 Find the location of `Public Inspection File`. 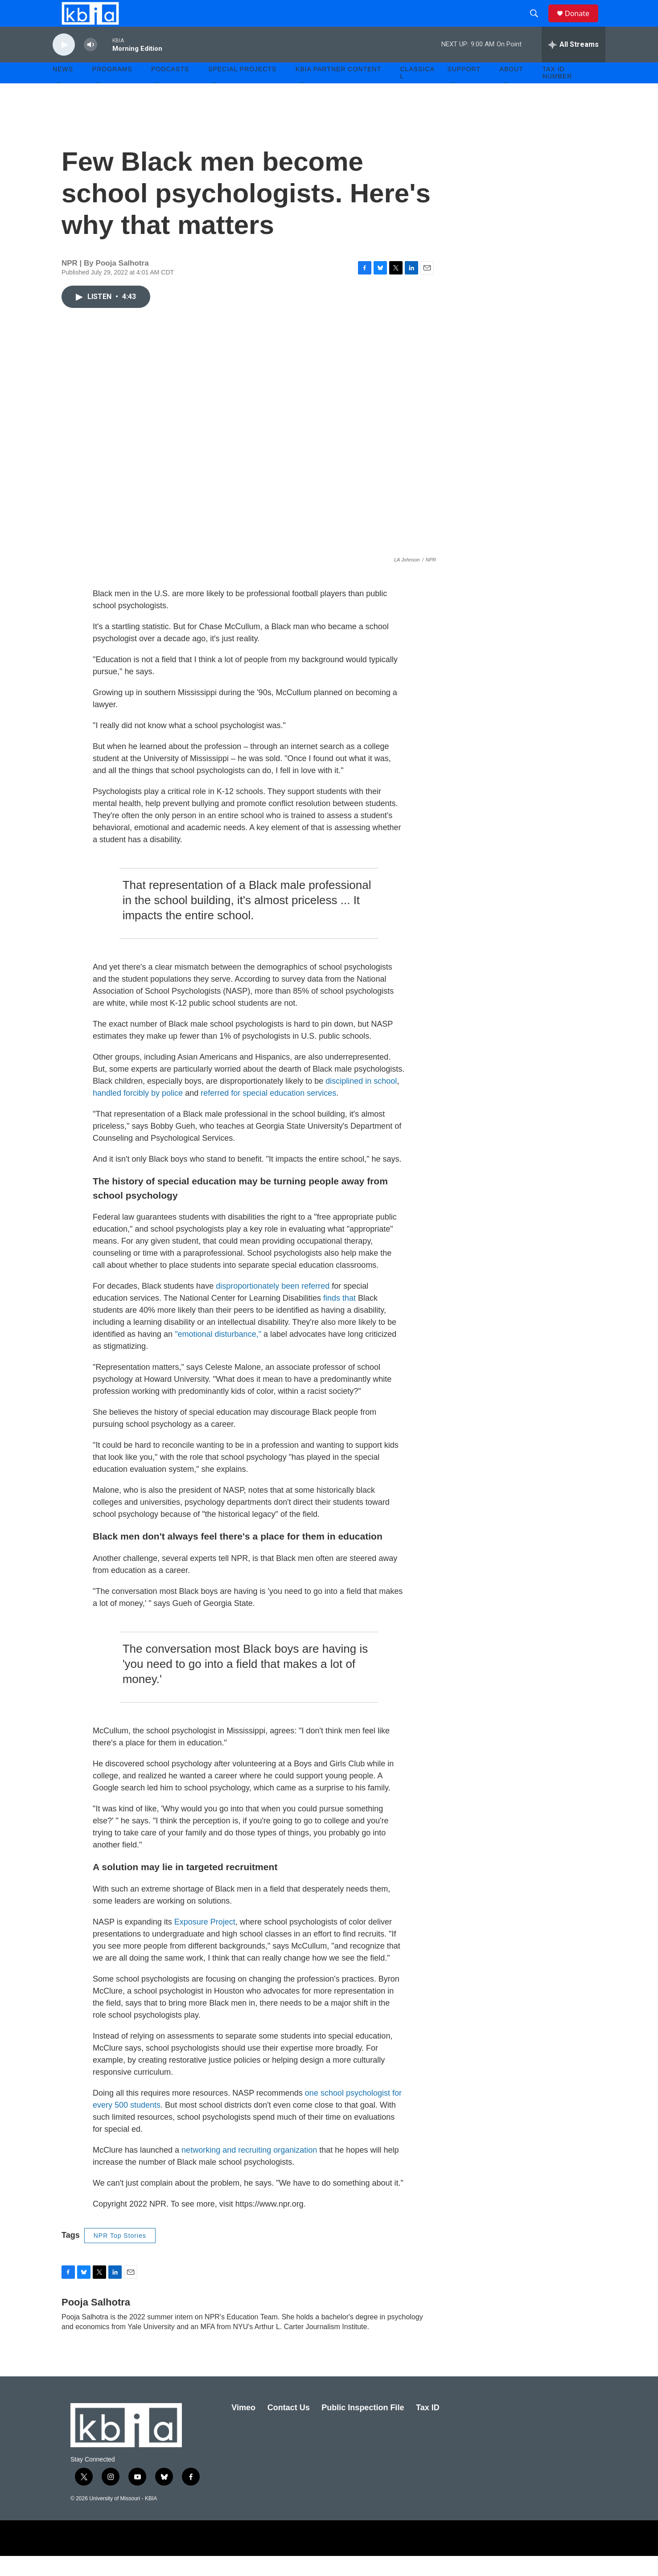

Public Inspection File is located at coordinates (362, 2427).